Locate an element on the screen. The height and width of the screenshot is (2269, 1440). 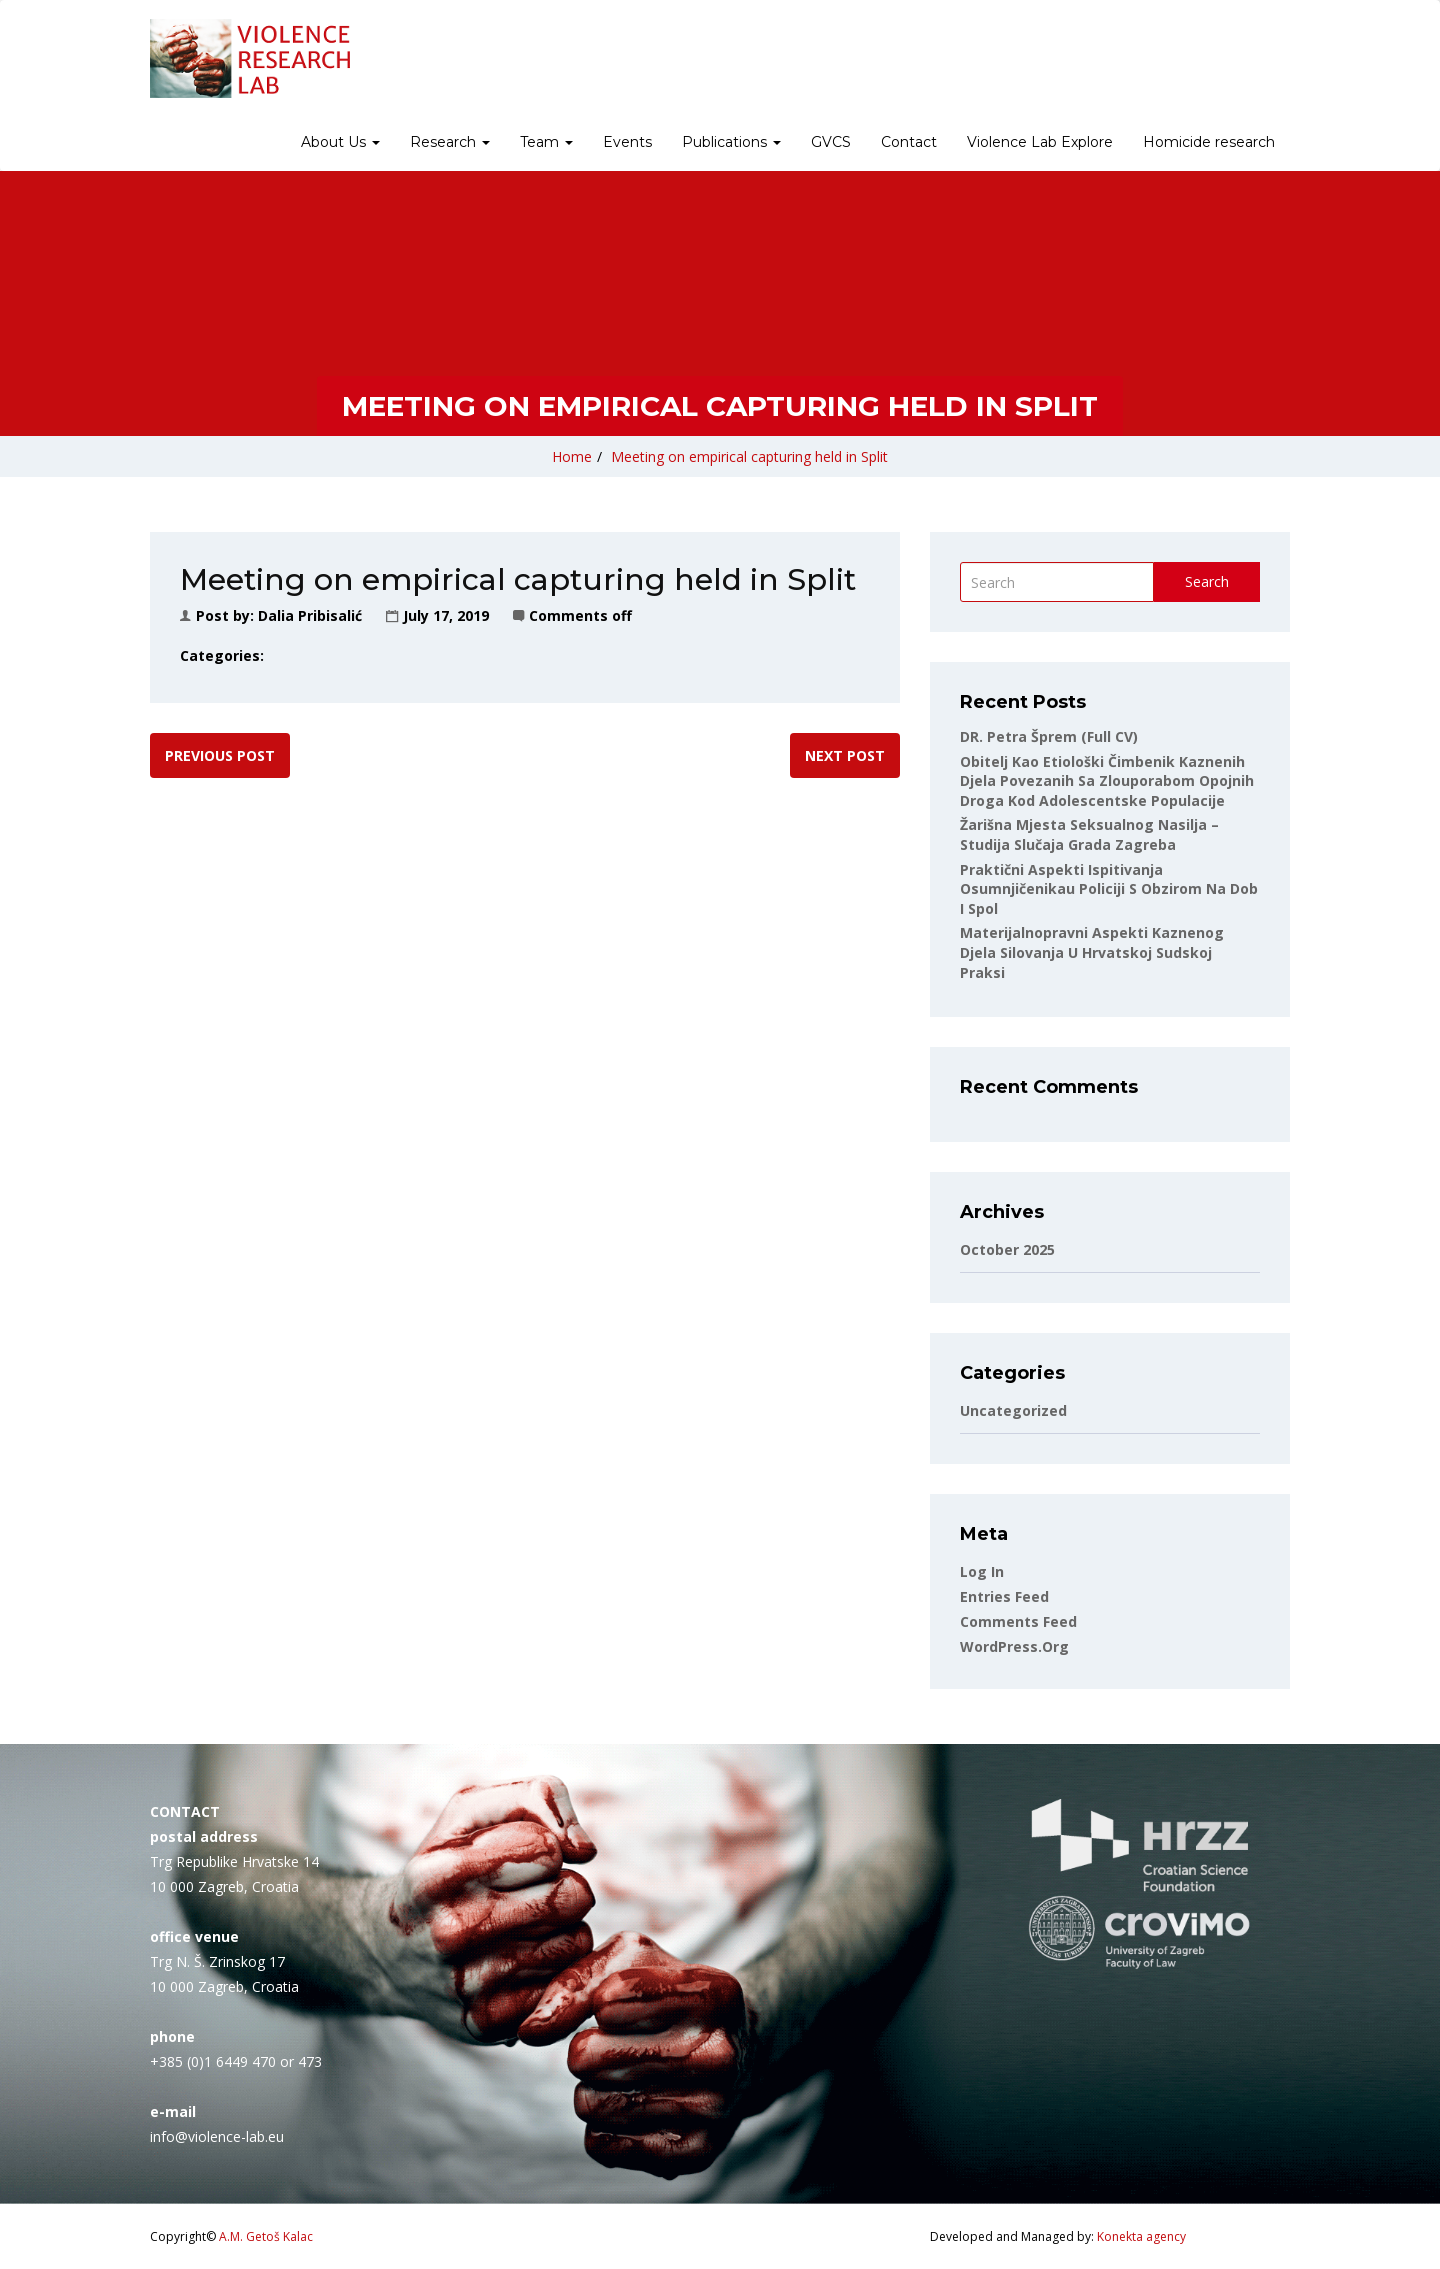
Previous post is located at coordinates (220, 755).